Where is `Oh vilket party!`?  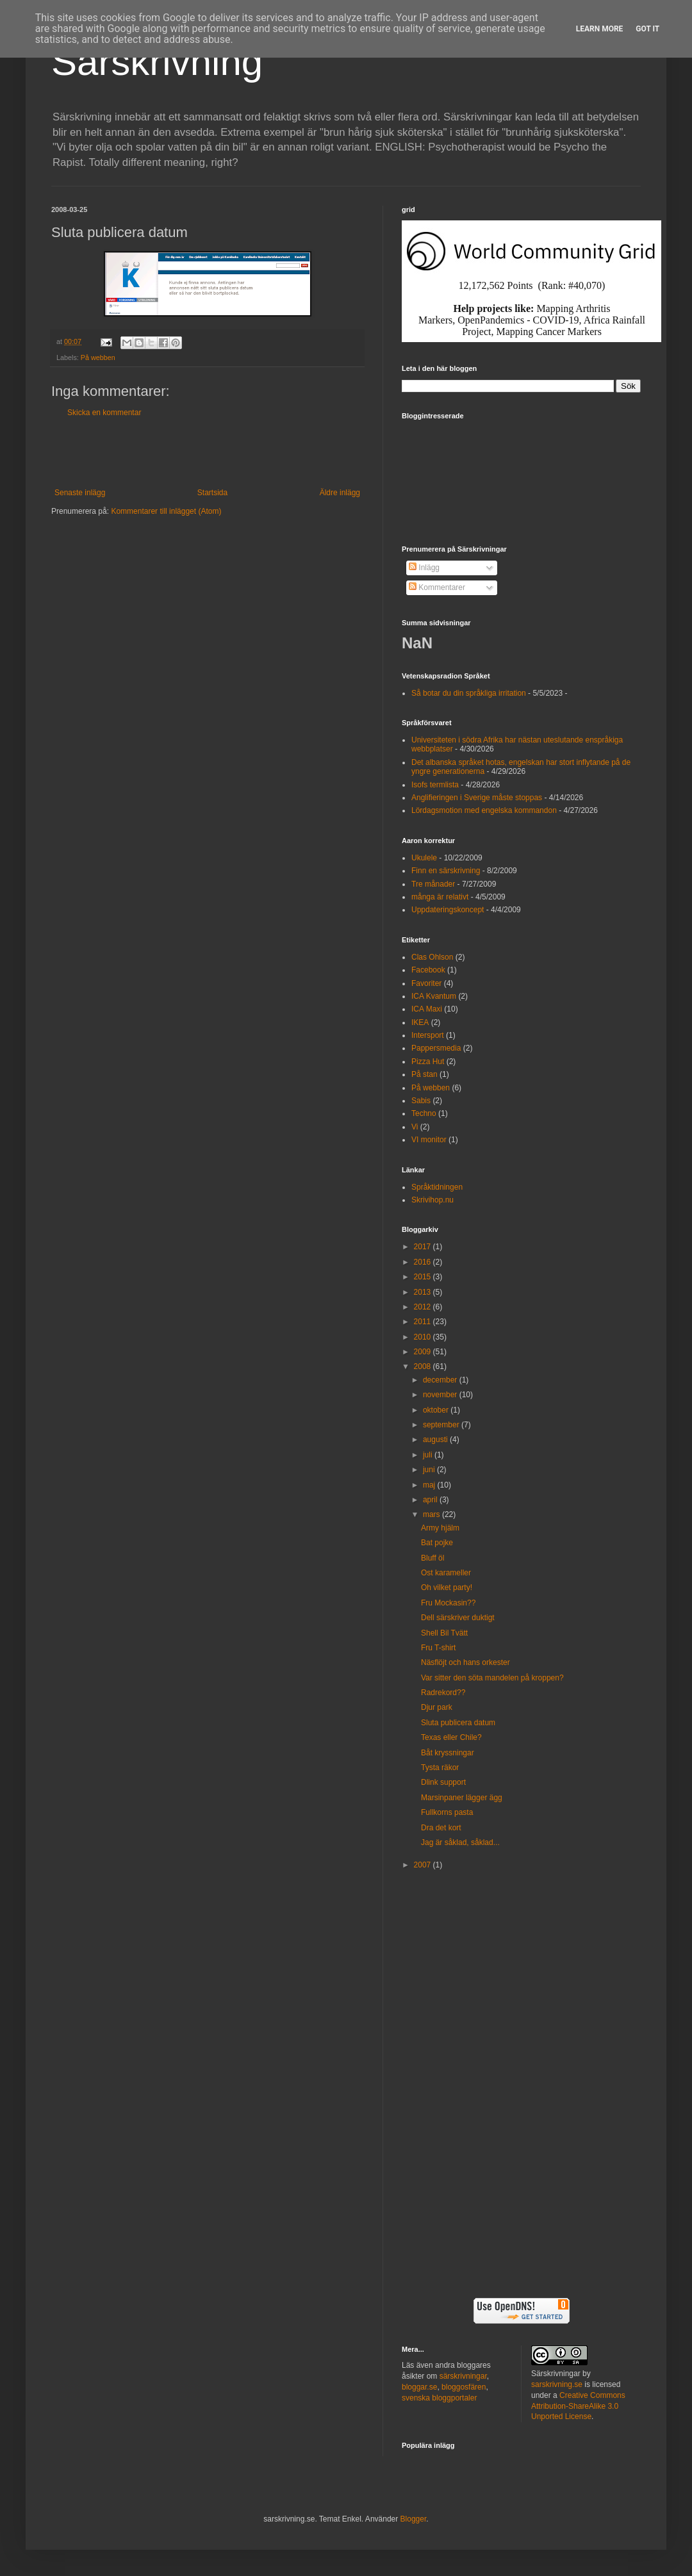
Oh vilket party! is located at coordinates (446, 1587).